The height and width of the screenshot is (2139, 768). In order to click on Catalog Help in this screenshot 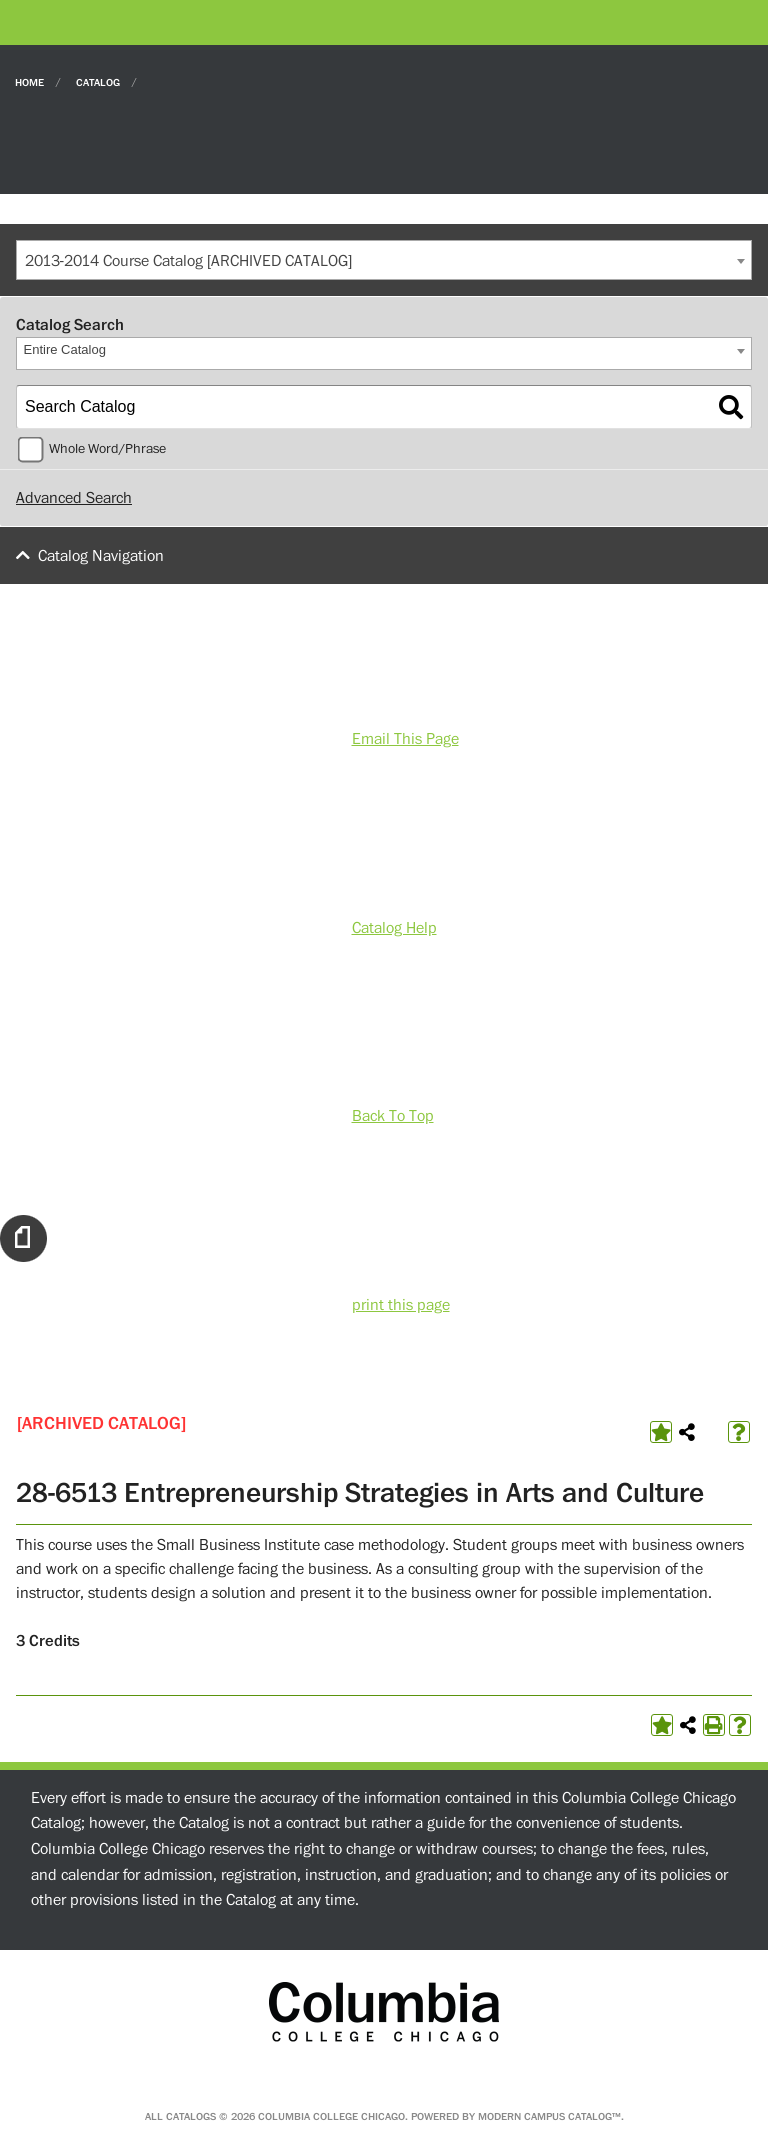, I will do `click(394, 928)`.